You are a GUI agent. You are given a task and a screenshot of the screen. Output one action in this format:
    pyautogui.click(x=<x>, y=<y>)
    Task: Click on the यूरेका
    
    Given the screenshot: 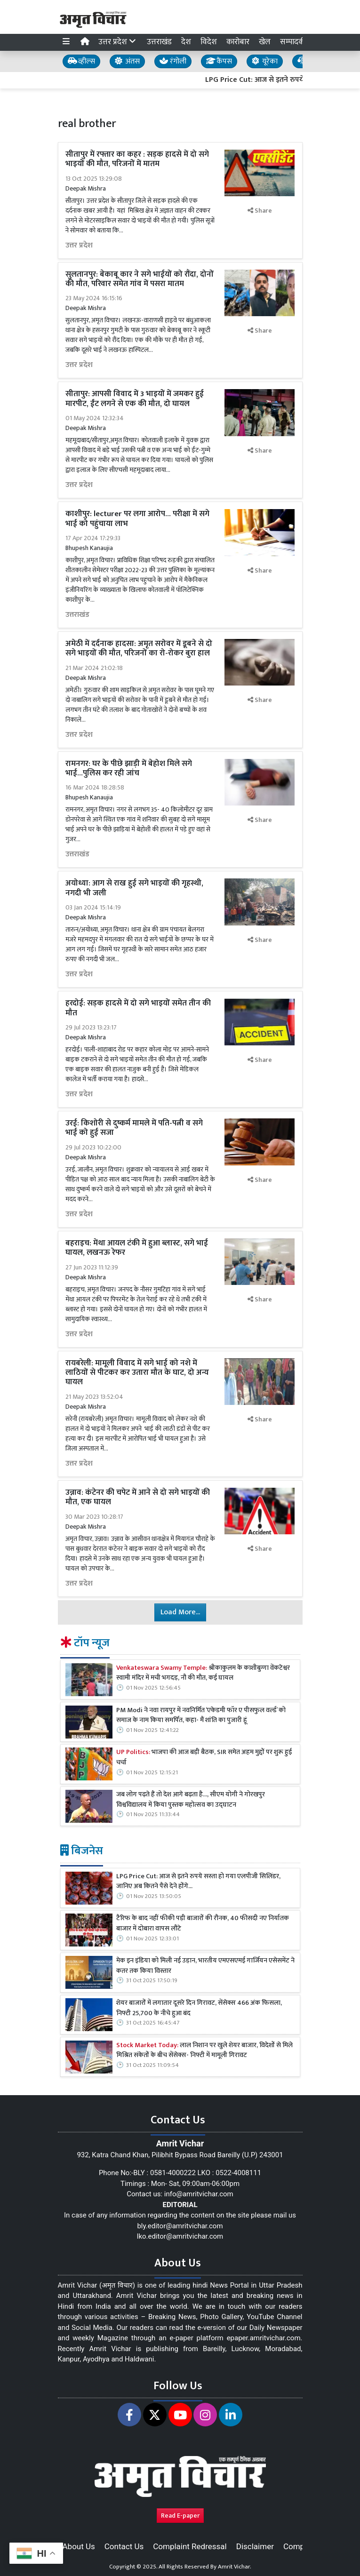 What is the action you would take?
    pyautogui.click(x=265, y=61)
    